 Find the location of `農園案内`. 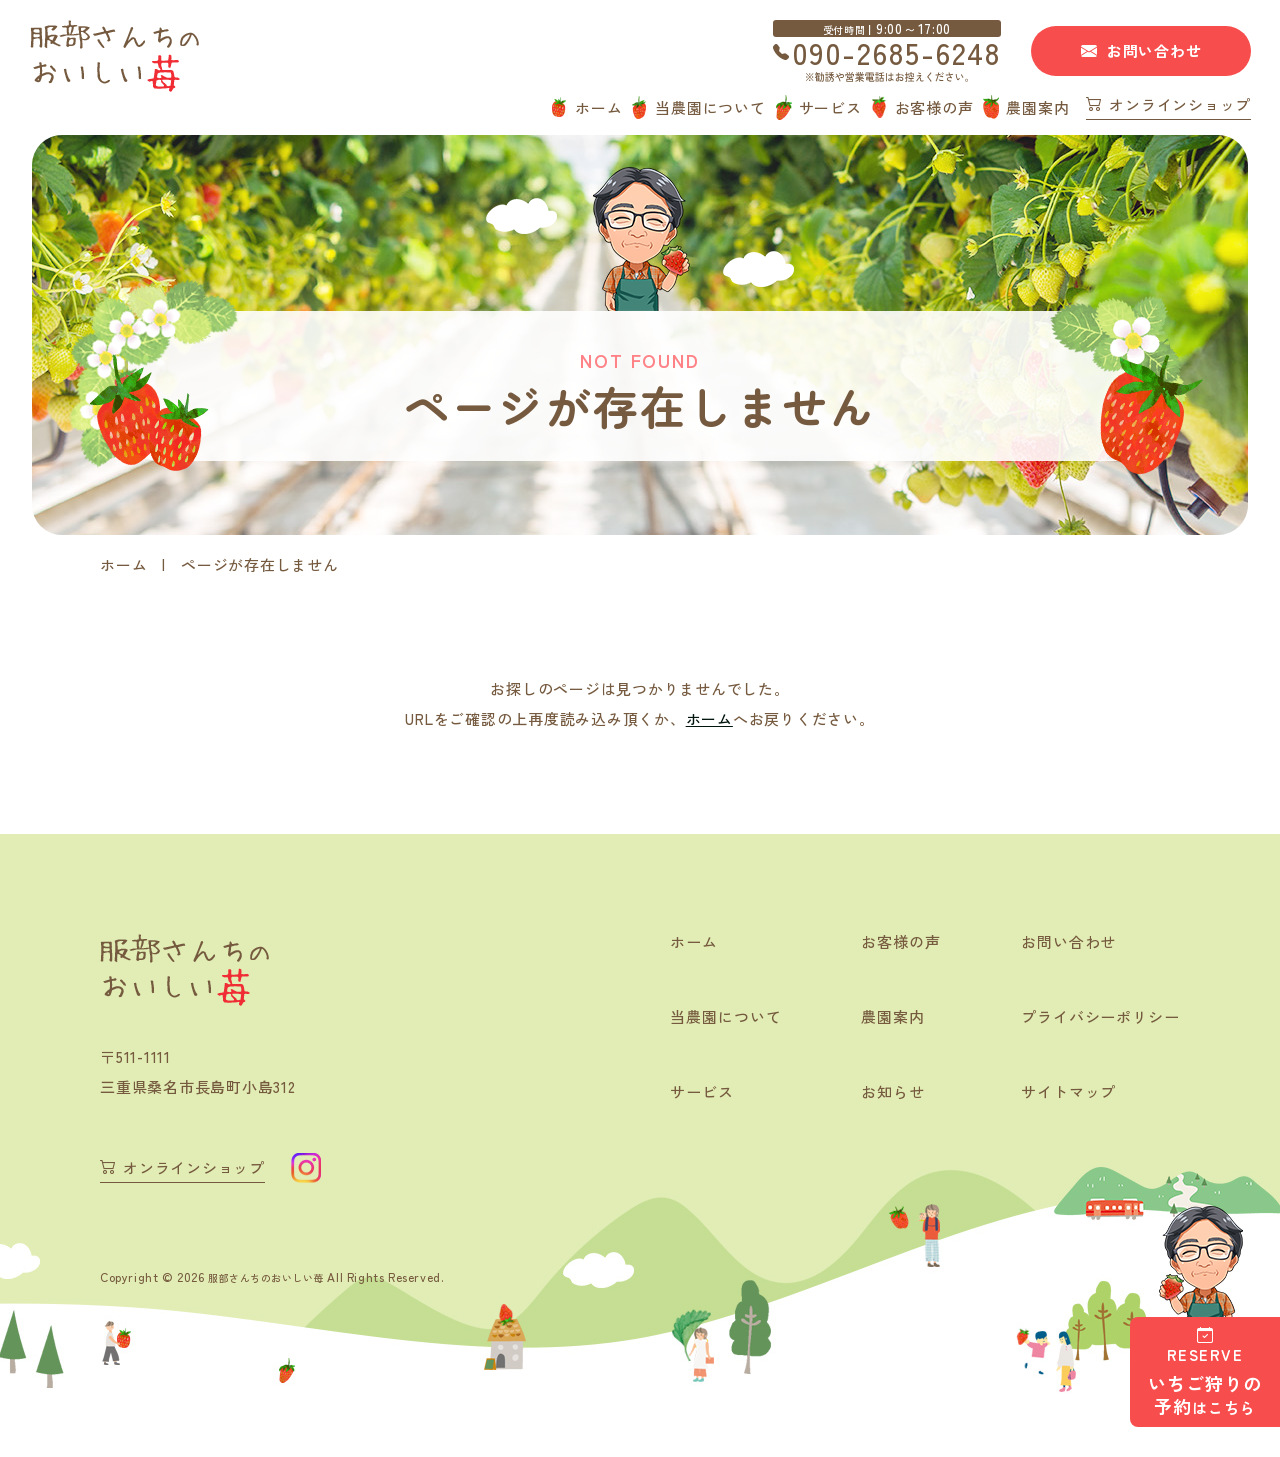

農園案内 is located at coordinates (1037, 107).